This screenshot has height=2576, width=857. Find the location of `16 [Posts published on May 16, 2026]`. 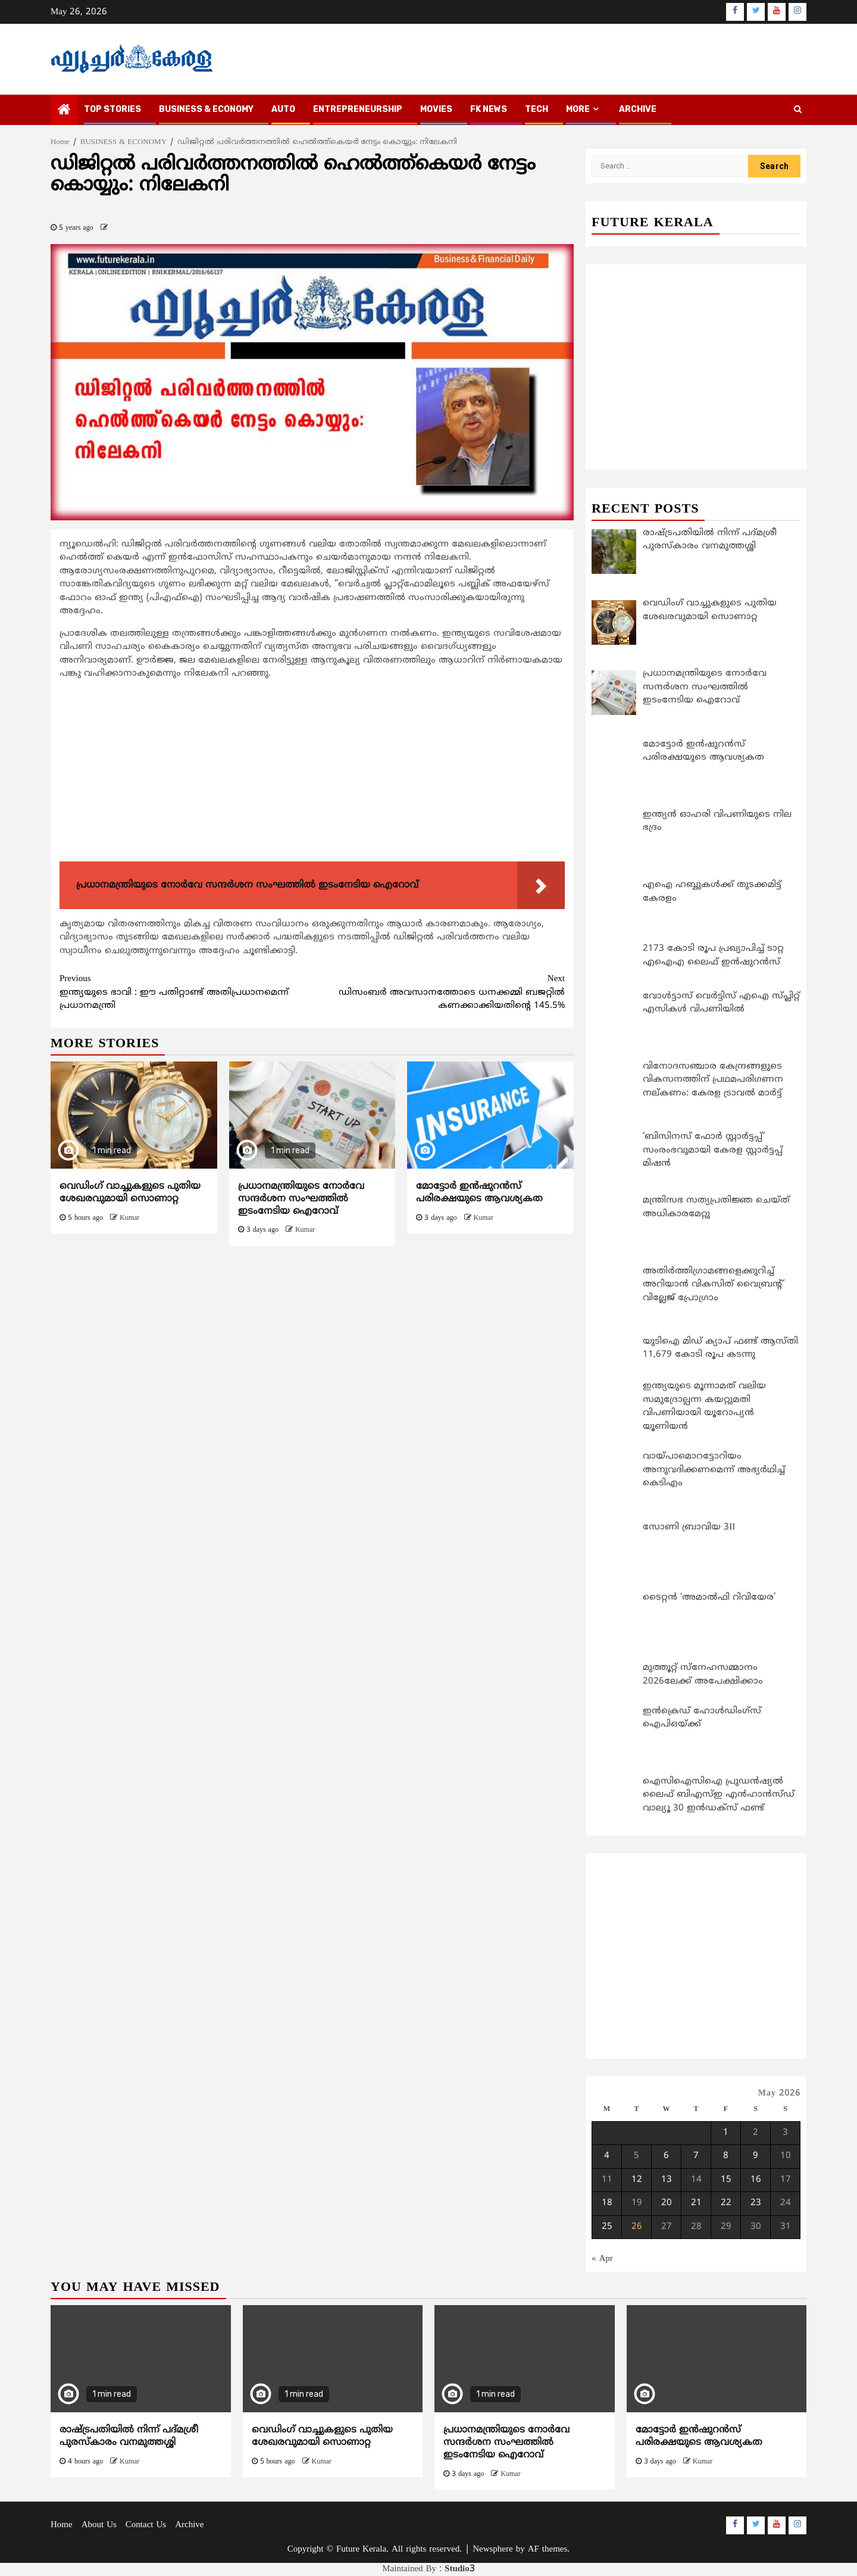

16 [Posts published on May 16, 2026] is located at coordinates (755, 2179).